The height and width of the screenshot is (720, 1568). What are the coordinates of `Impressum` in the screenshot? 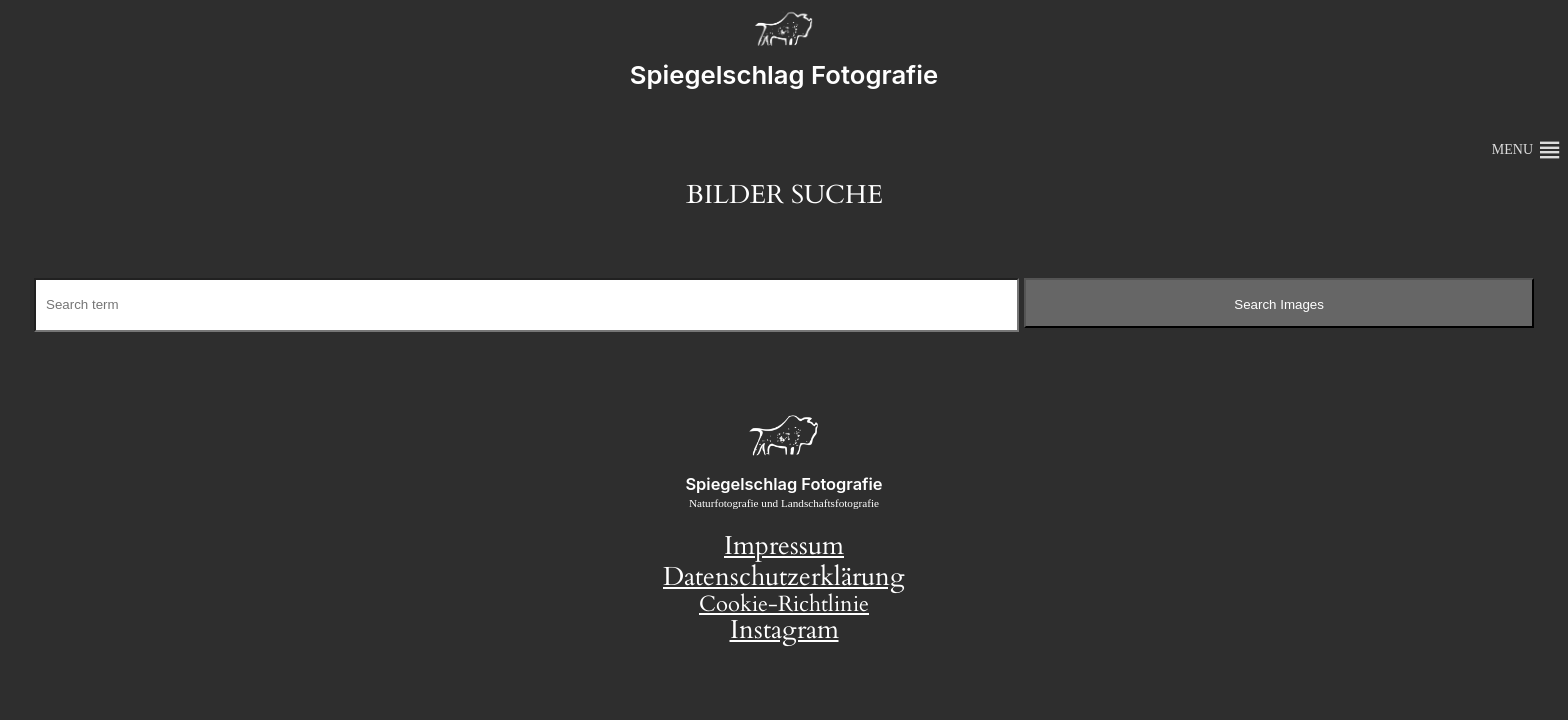 It's located at (784, 546).